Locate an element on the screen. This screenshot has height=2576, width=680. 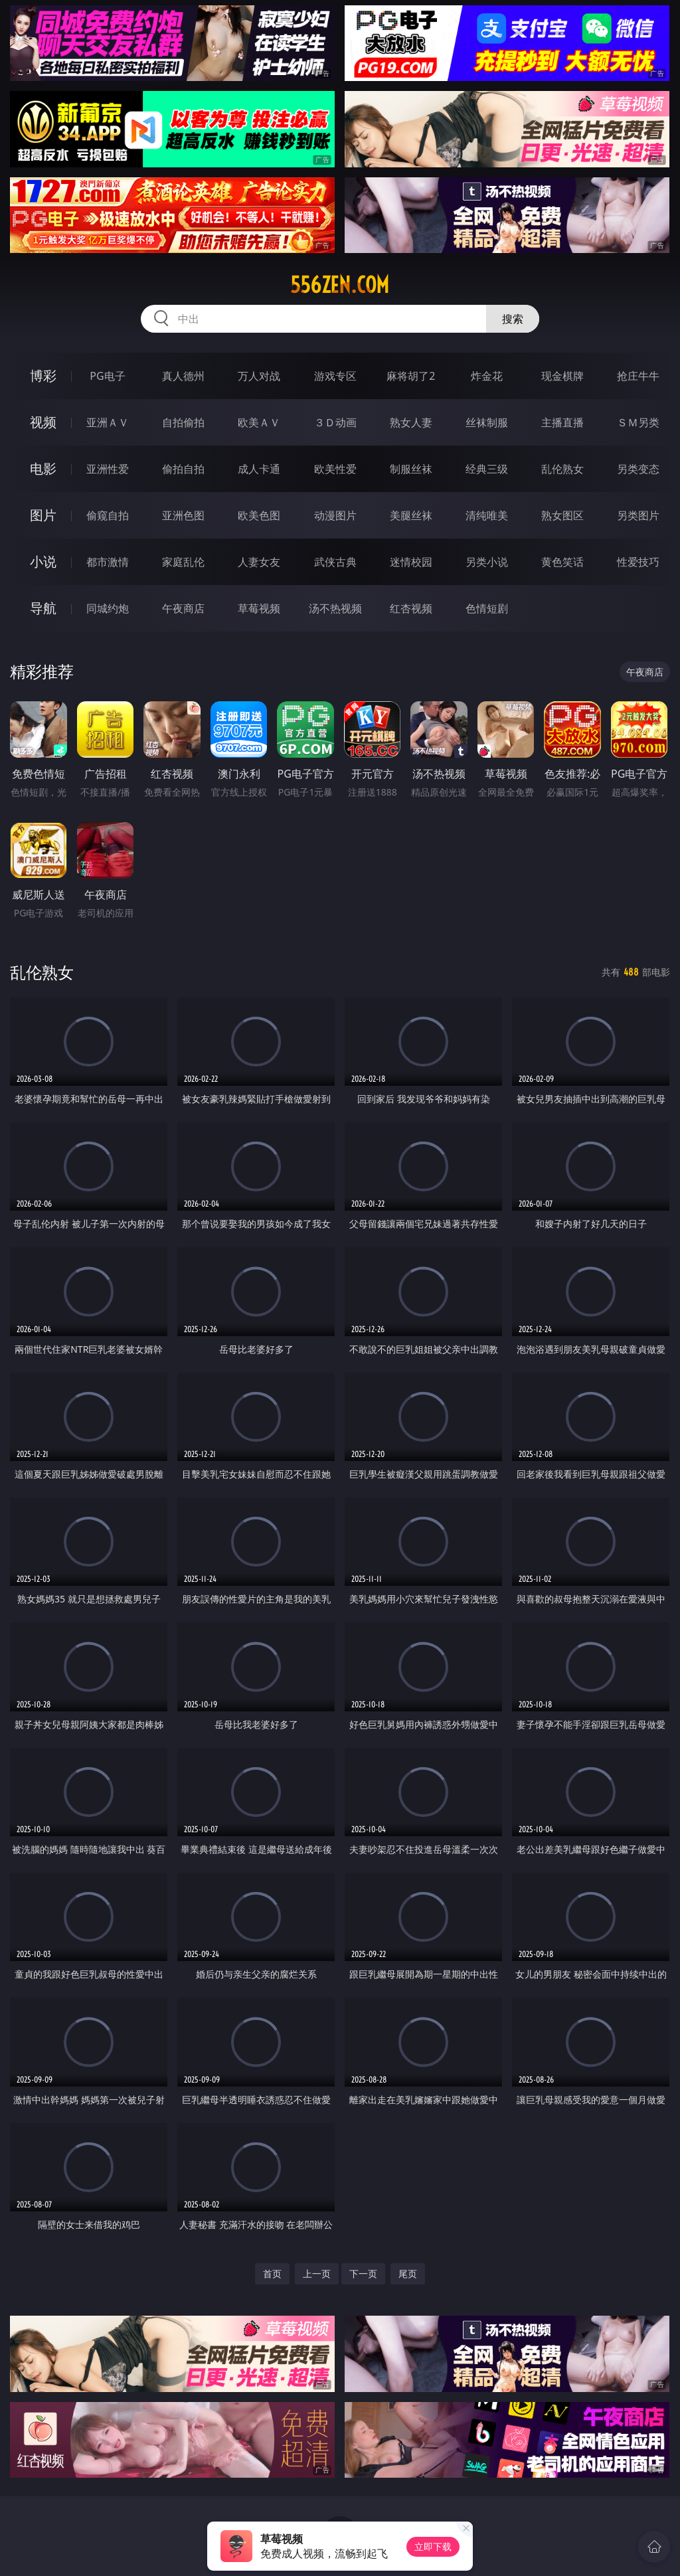
尾页 is located at coordinates (407, 2273).